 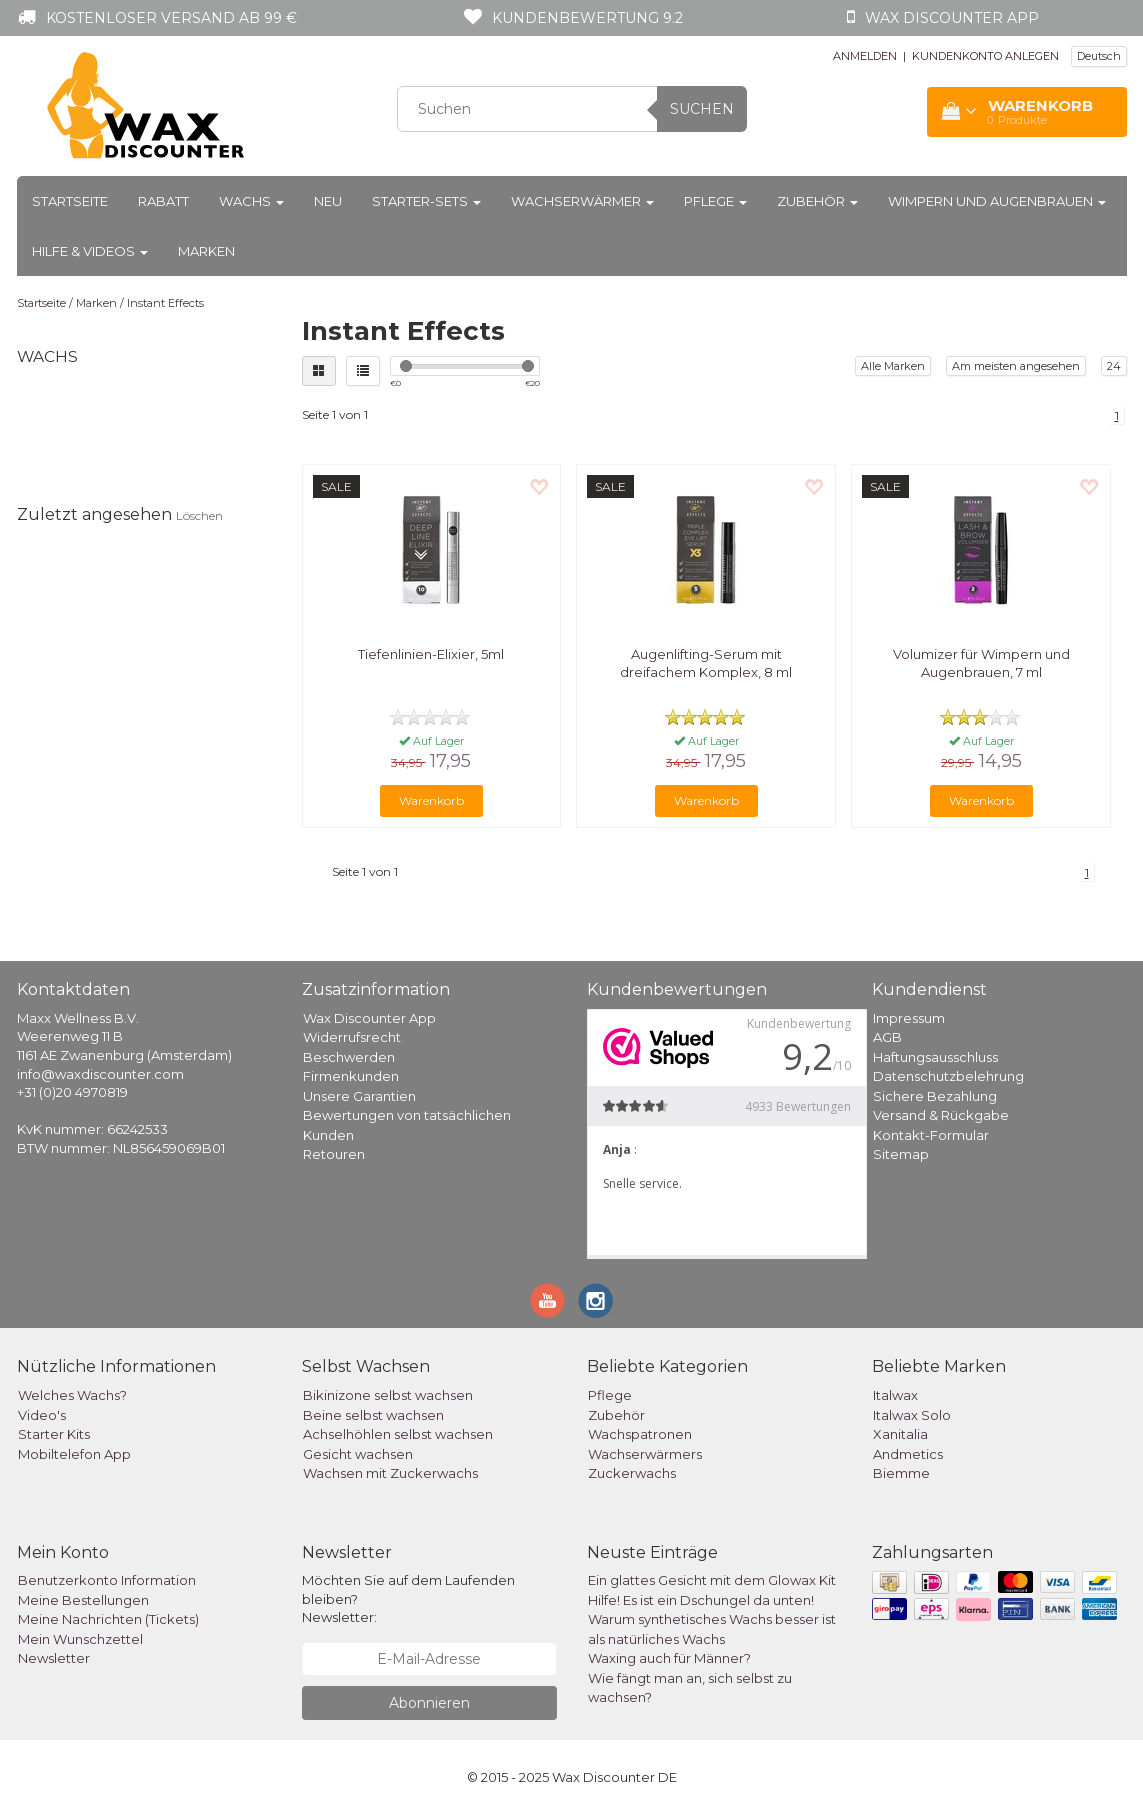 I want to click on Datenschutzbelehrung, so click(x=948, y=1076).